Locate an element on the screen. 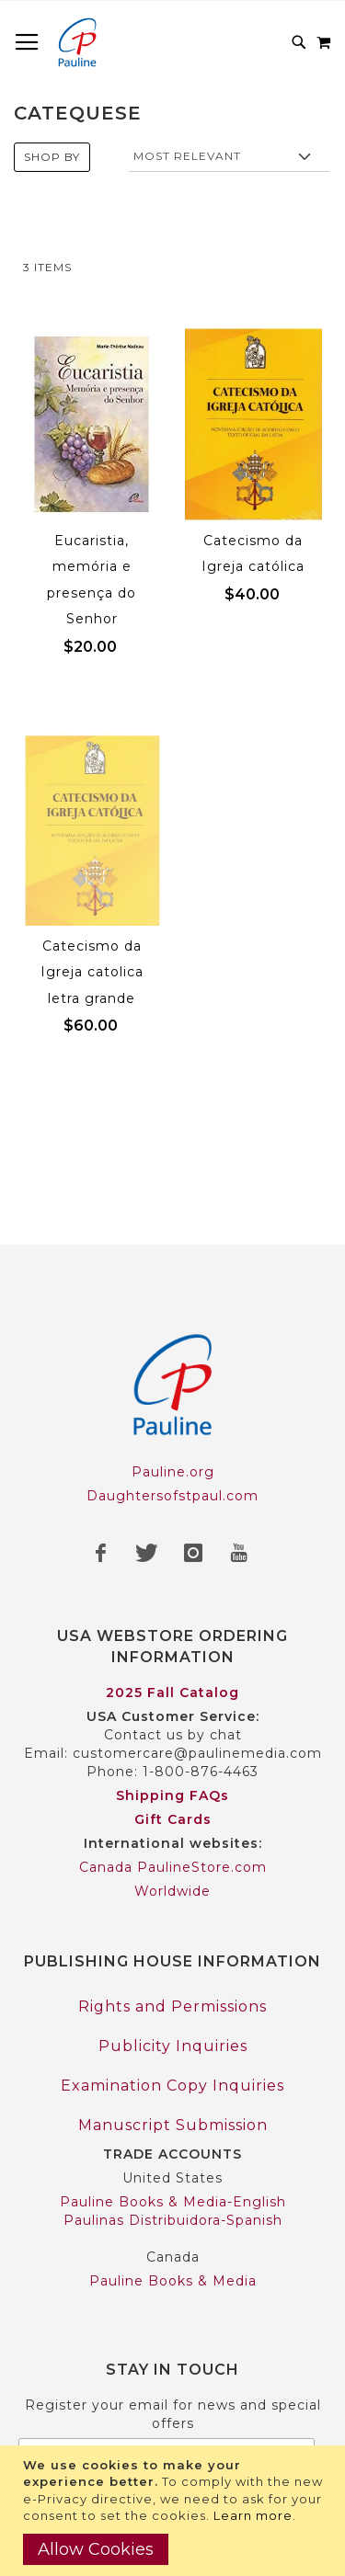 The width and height of the screenshot is (345, 2576). Publicity Inquiries is located at coordinates (172, 2046).